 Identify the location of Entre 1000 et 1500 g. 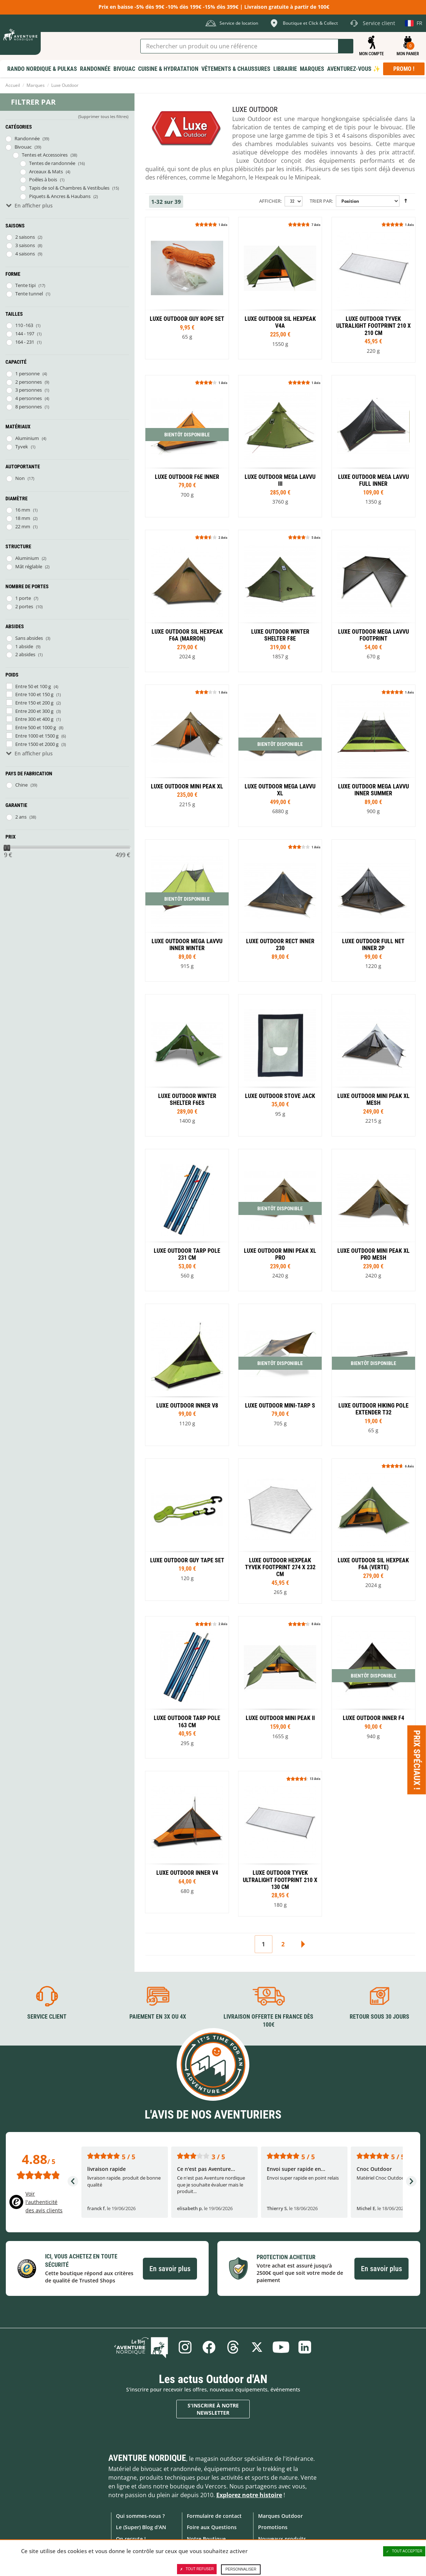
(37, 735).